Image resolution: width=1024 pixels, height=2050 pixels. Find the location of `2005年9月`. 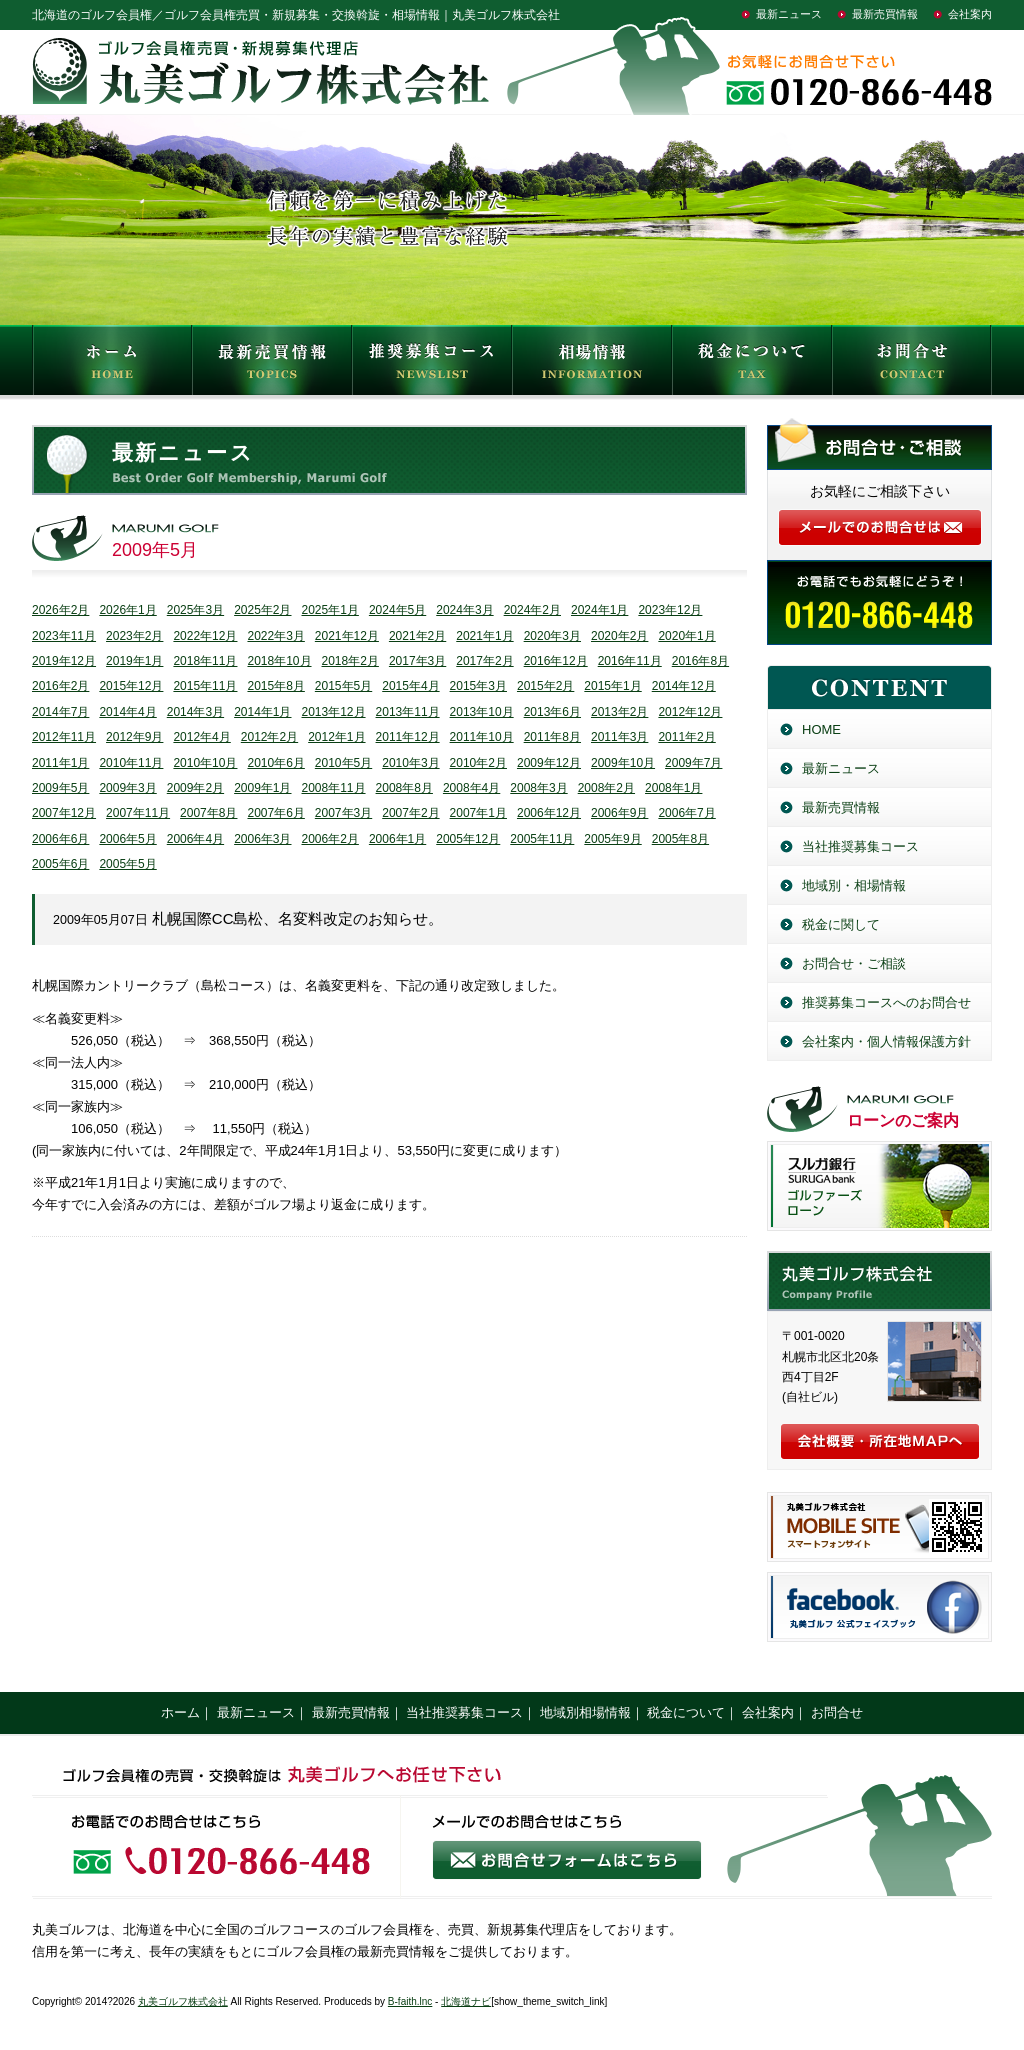

2005年9月 is located at coordinates (612, 839).